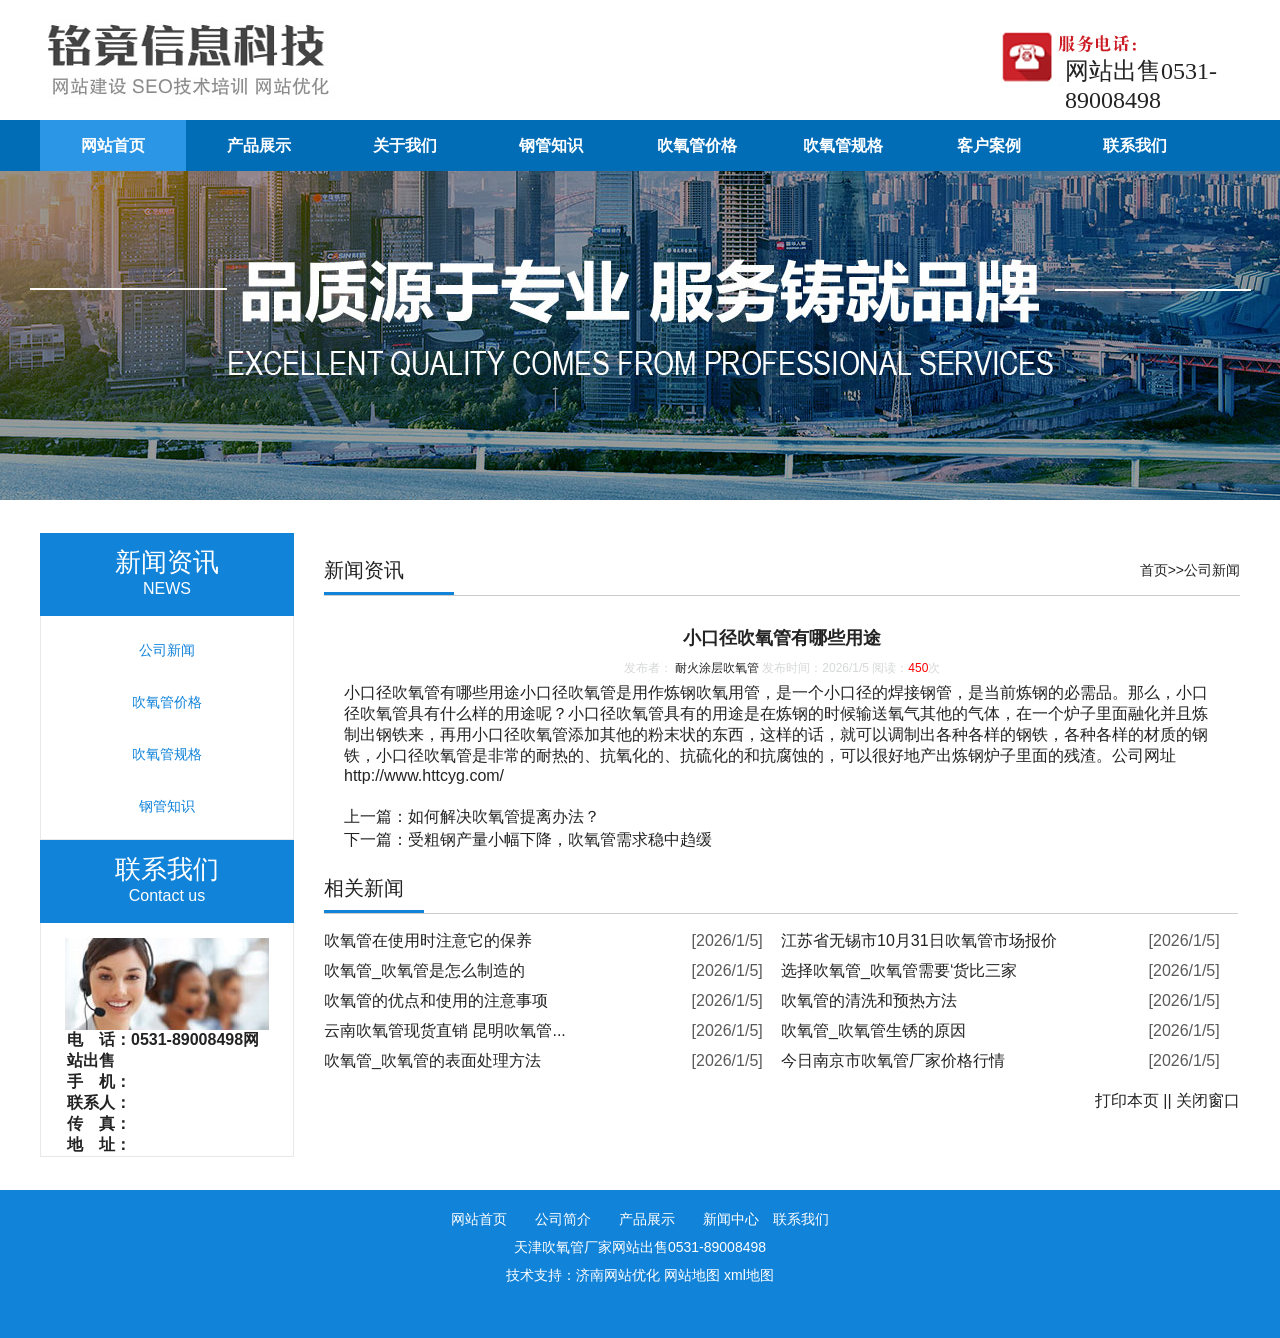  Describe the element at coordinates (873, 1030) in the screenshot. I see `吹氧管_吹氧管生锈的原因` at that location.